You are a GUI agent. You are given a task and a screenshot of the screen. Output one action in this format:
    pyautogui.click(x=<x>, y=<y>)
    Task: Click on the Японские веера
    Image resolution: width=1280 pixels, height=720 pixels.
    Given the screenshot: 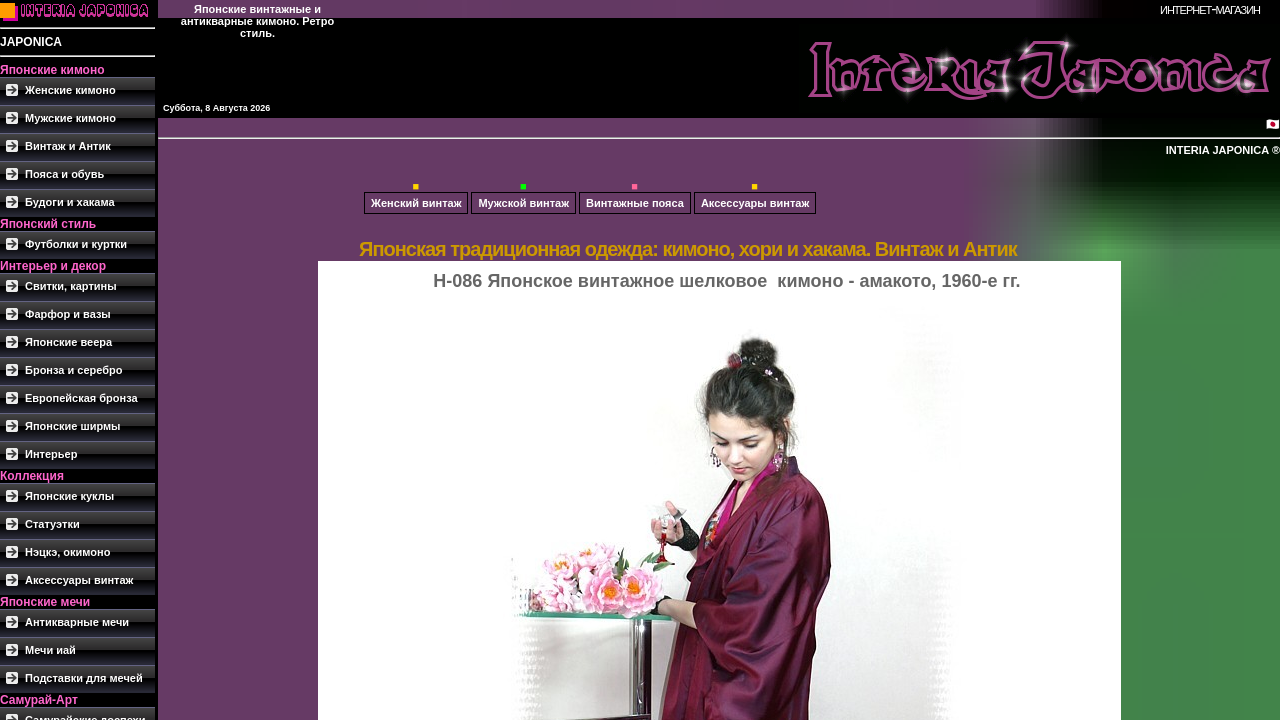 What is the action you would take?
    pyautogui.click(x=68, y=342)
    